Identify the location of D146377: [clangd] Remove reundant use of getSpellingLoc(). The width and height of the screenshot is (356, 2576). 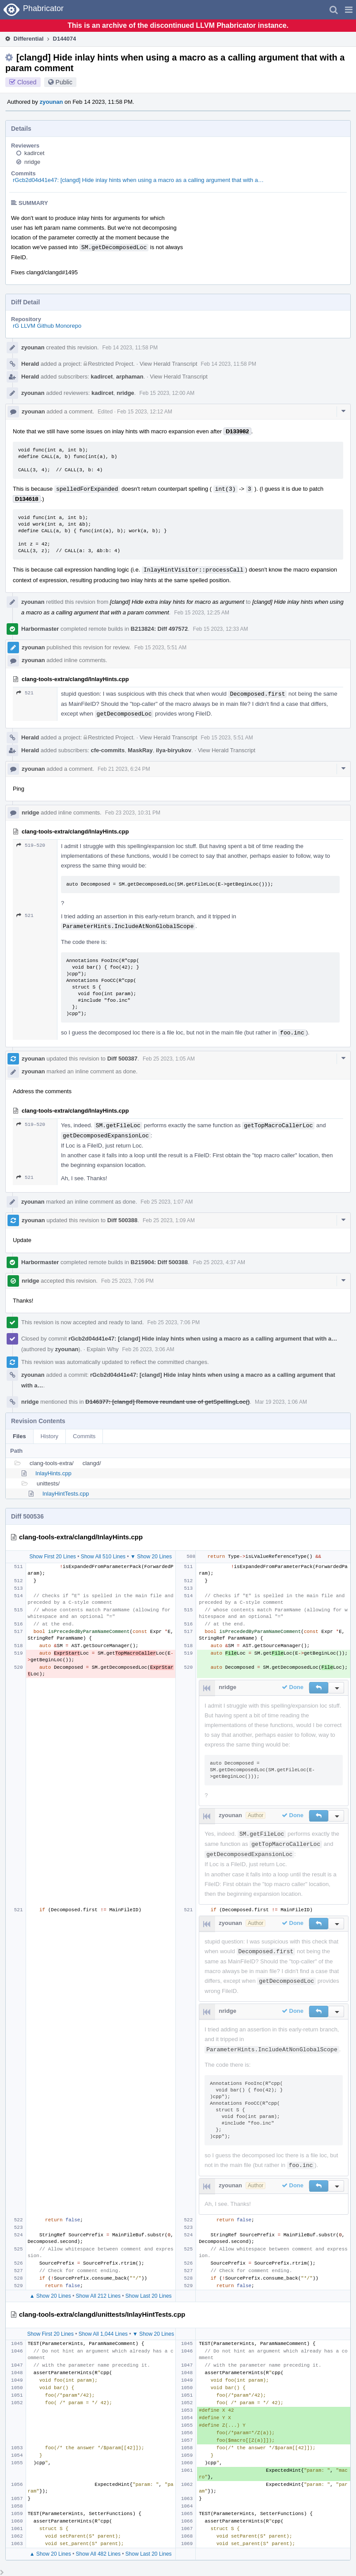
(167, 1401).